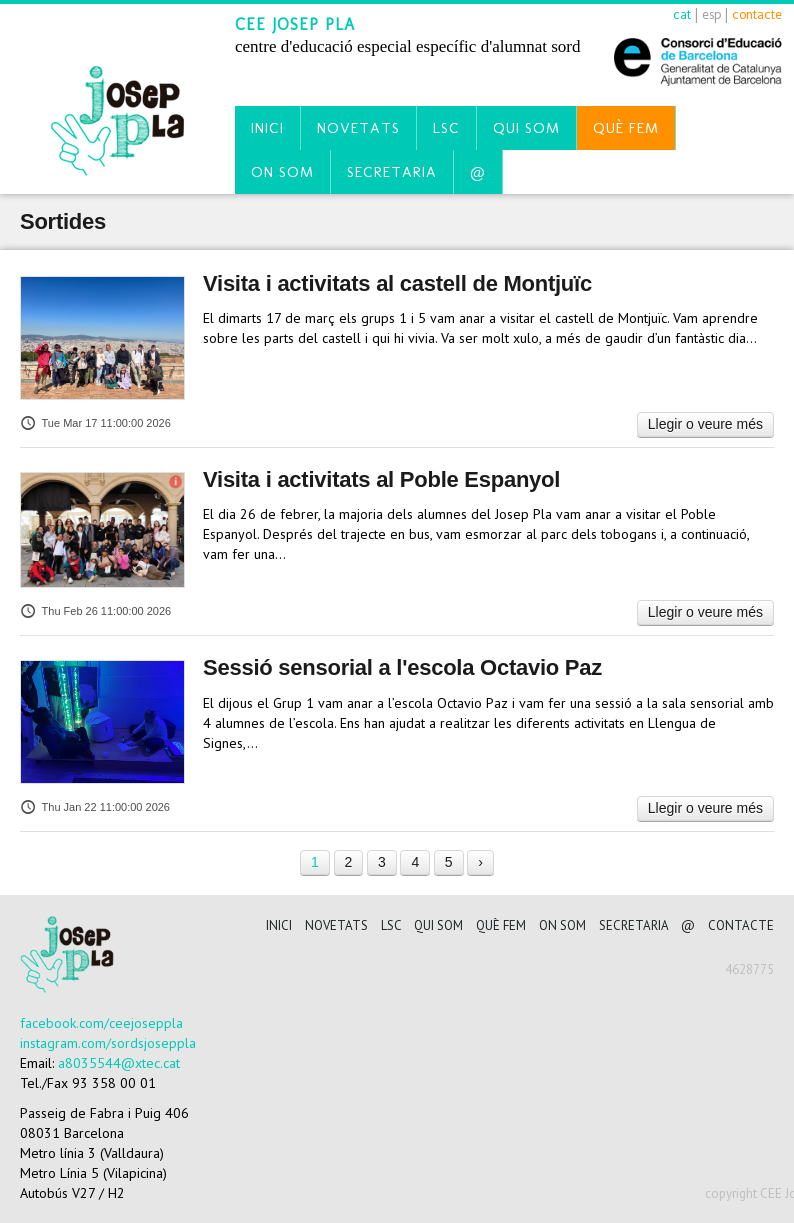 The height and width of the screenshot is (1223, 794). What do you see at coordinates (282, 172) in the screenshot?
I see `On som` at bounding box center [282, 172].